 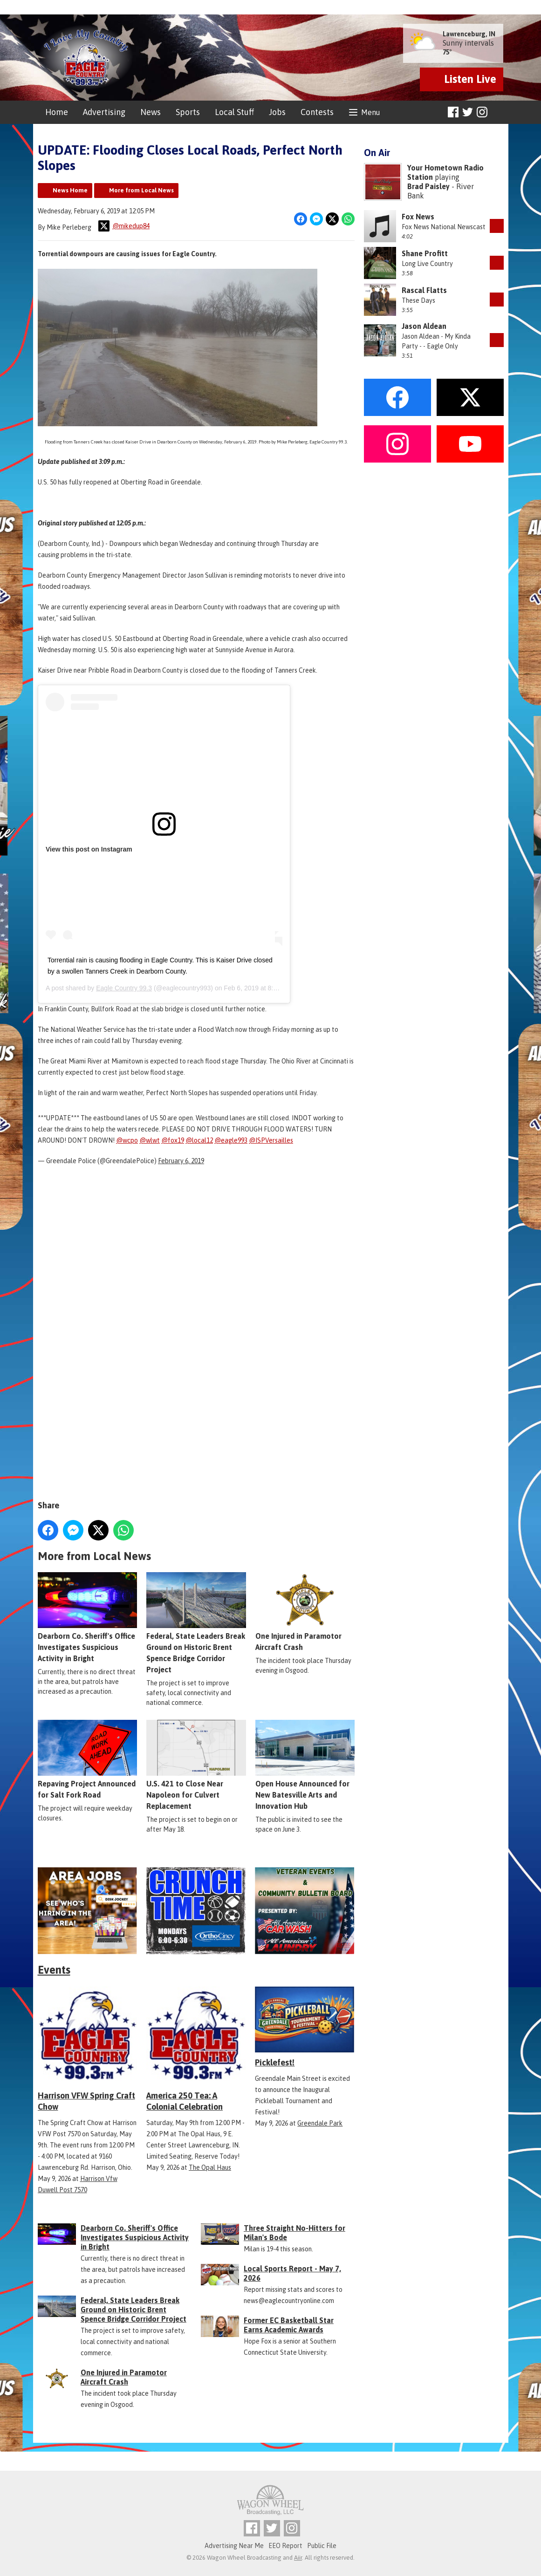 I want to click on @eagle993, so click(x=230, y=1140).